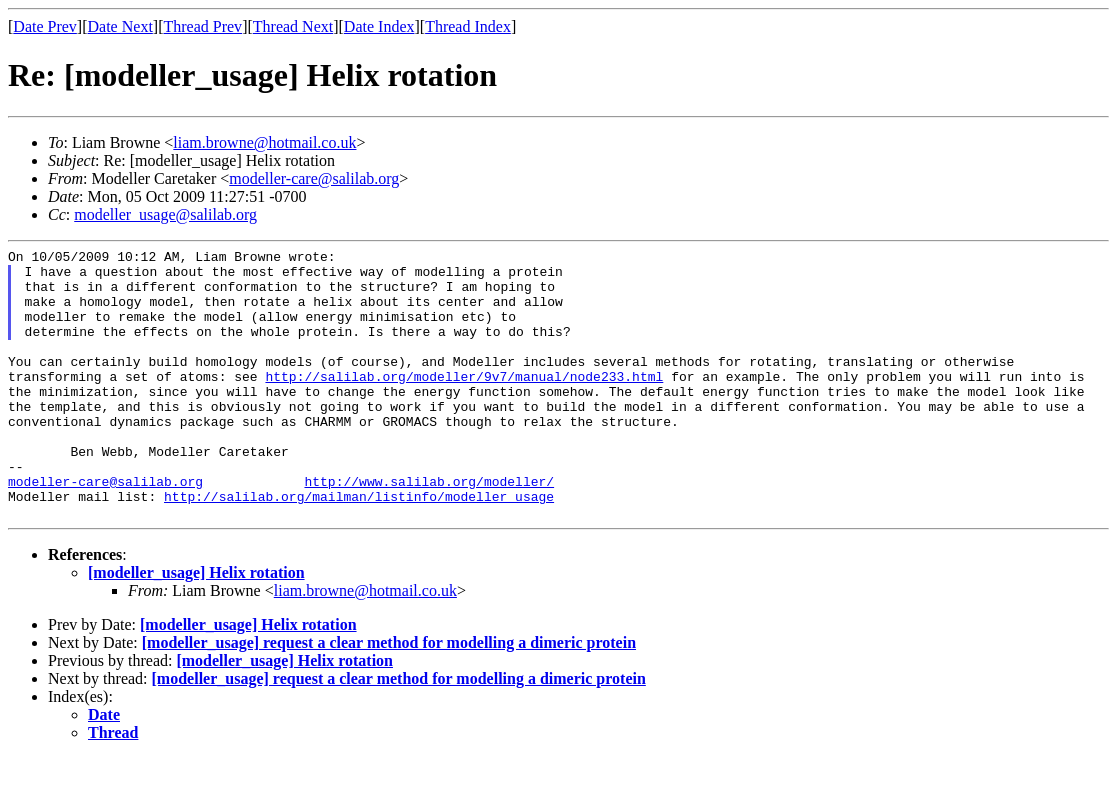 The image size is (1117, 812). I want to click on Date Next, so click(120, 26).